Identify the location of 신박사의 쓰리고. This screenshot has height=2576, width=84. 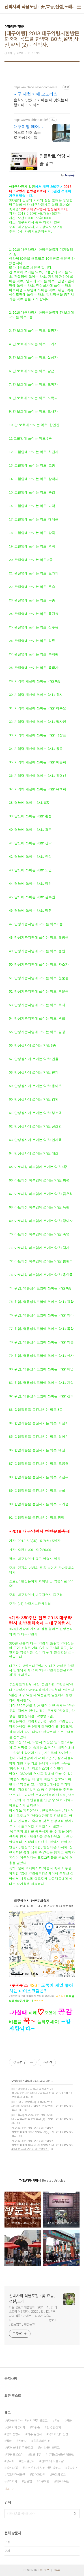
(50, 2447).